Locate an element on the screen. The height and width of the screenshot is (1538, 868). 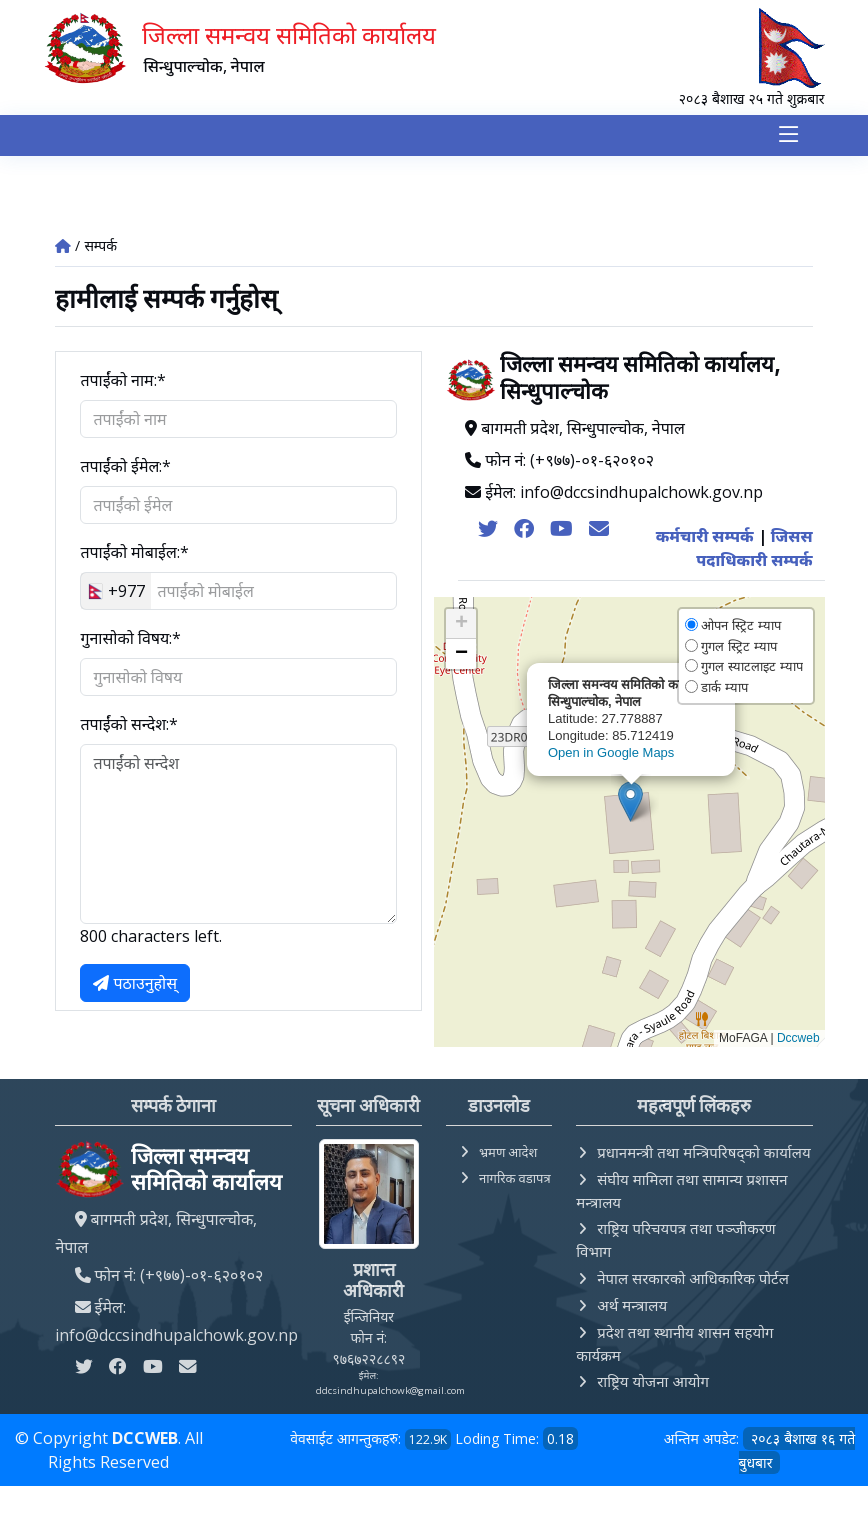
भ्रमण आदेश is located at coordinates (508, 1153).